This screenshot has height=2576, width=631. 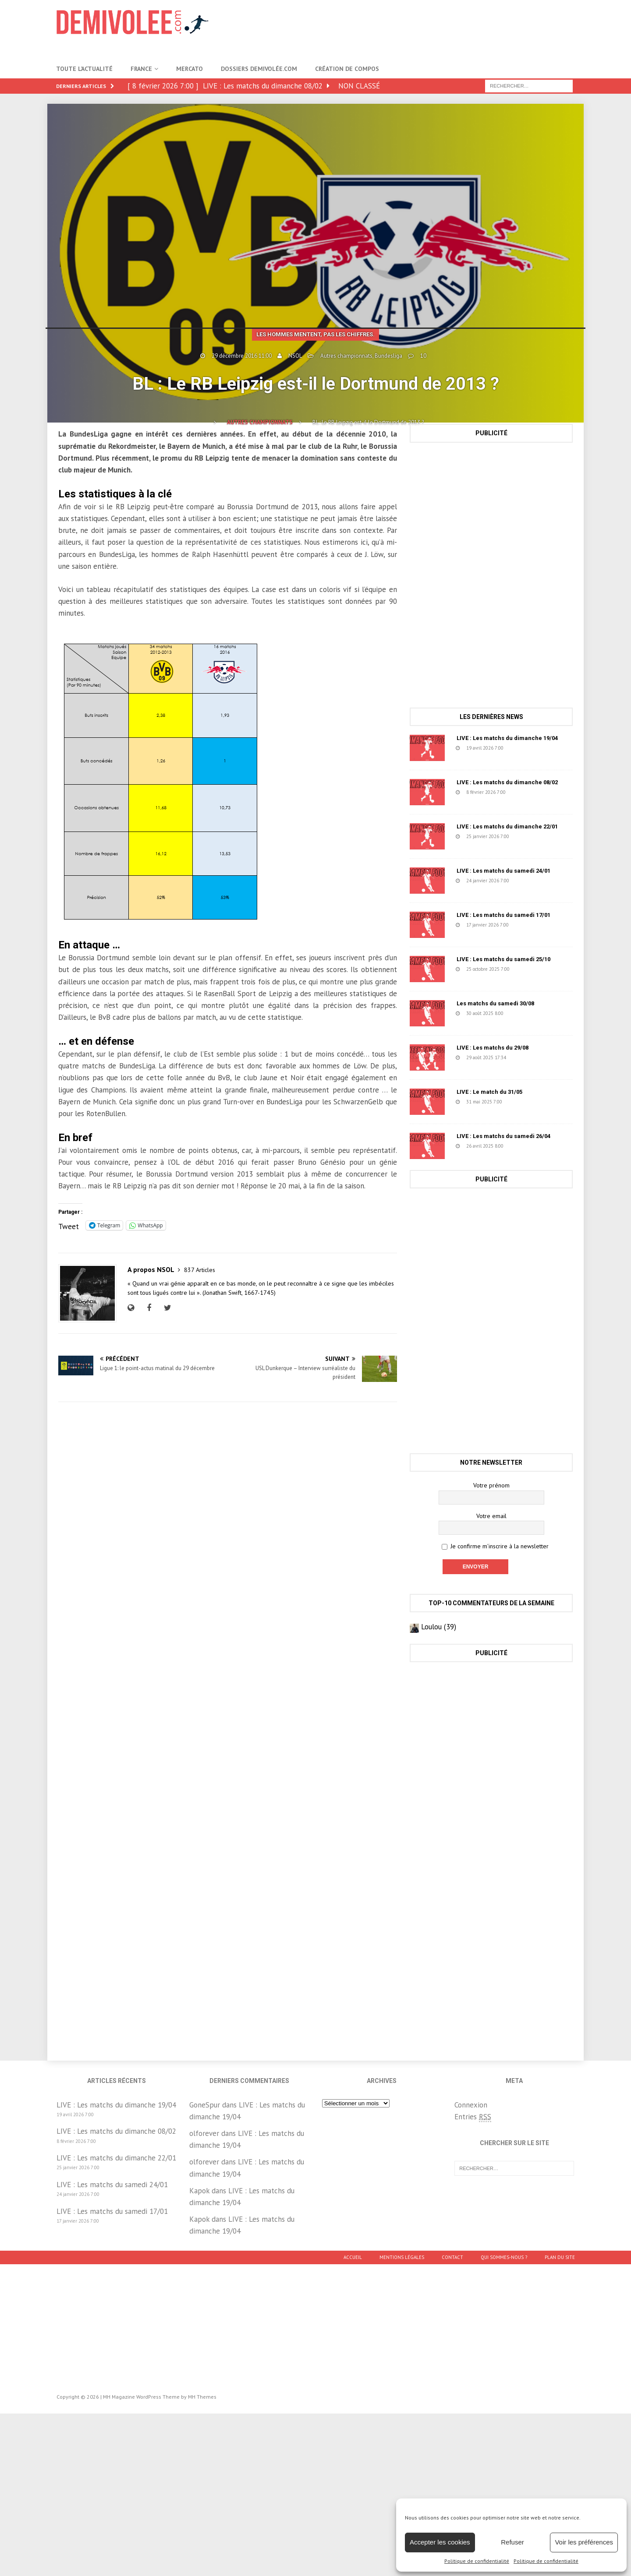 What do you see at coordinates (415, 28) in the screenshot?
I see `[Advertisement]` at bounding box center [415, 28].